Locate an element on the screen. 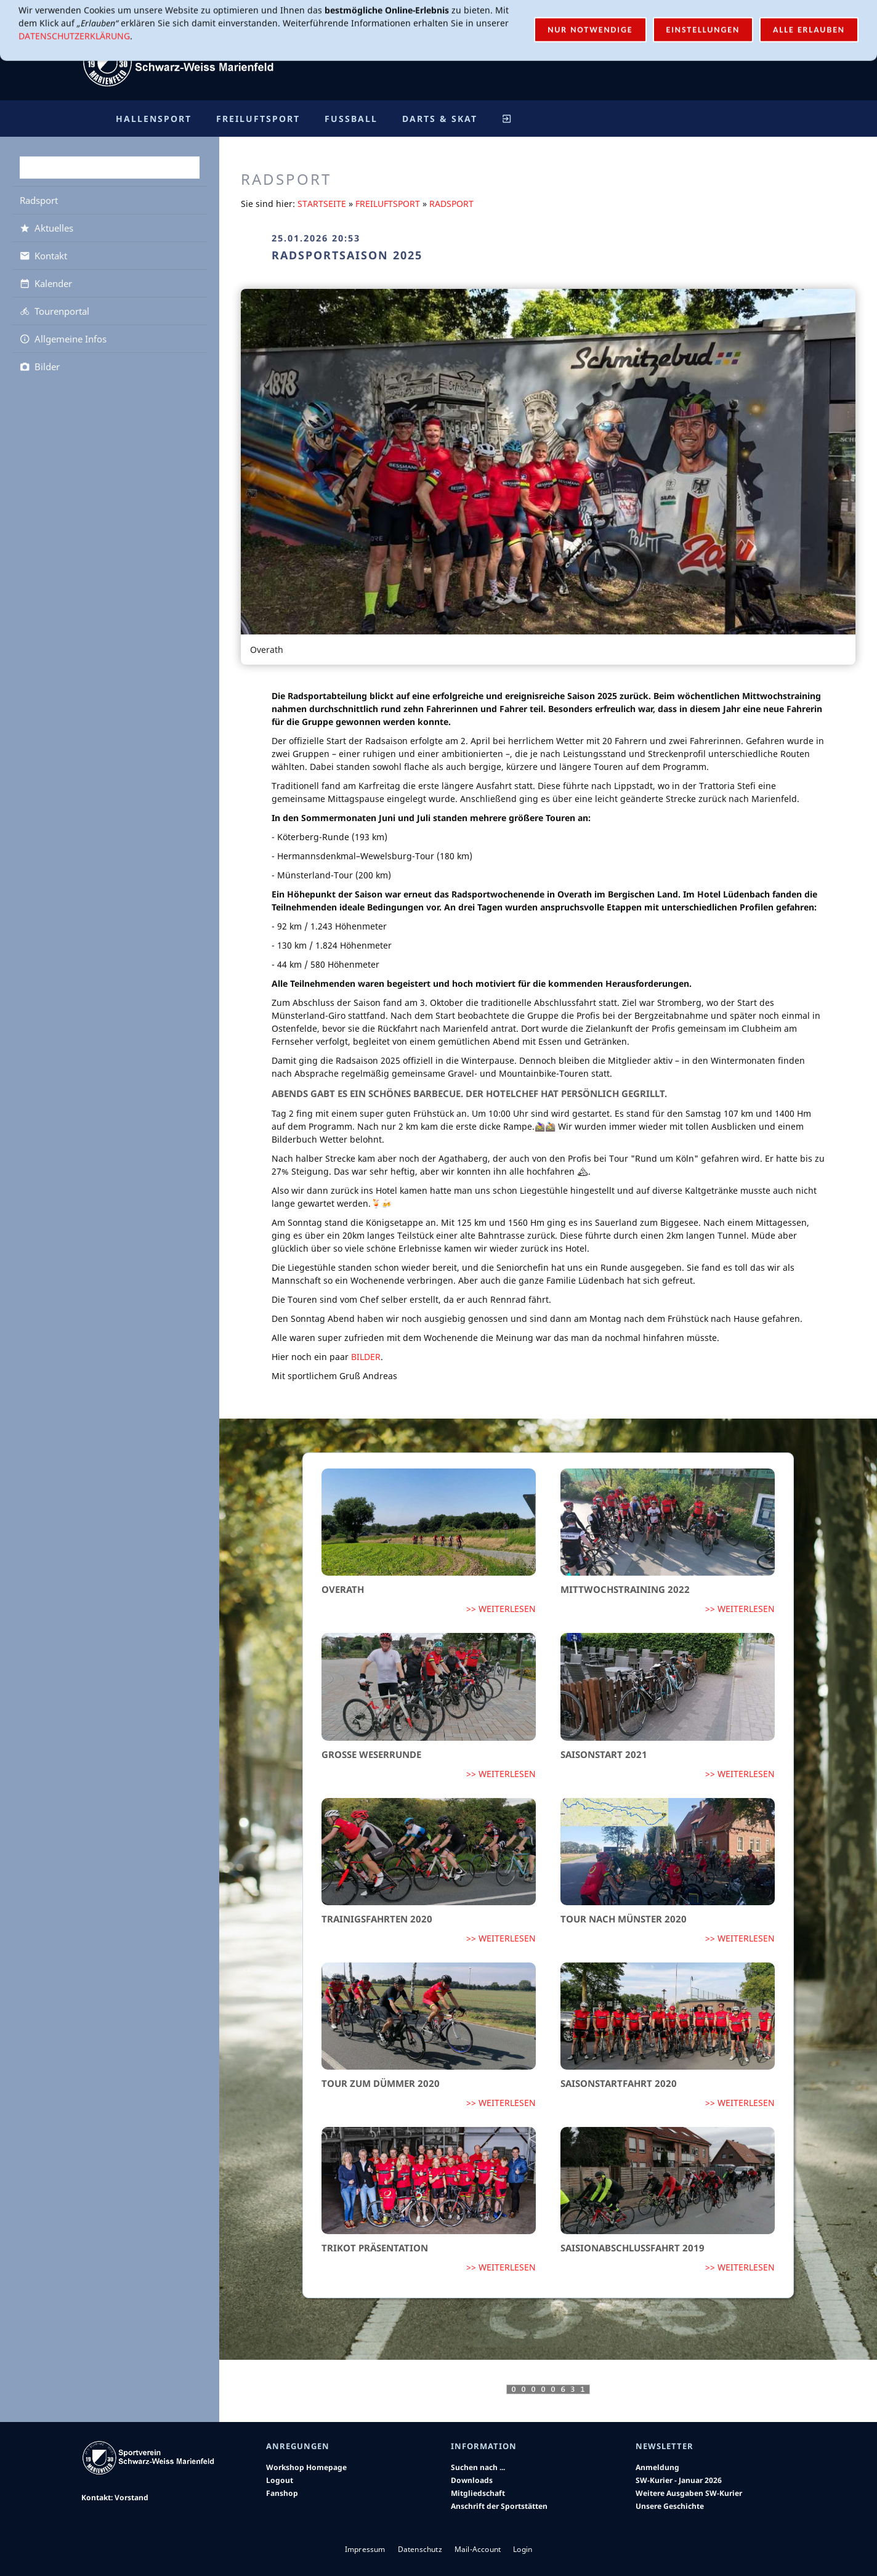  Login is located at coordinates (777, 18).